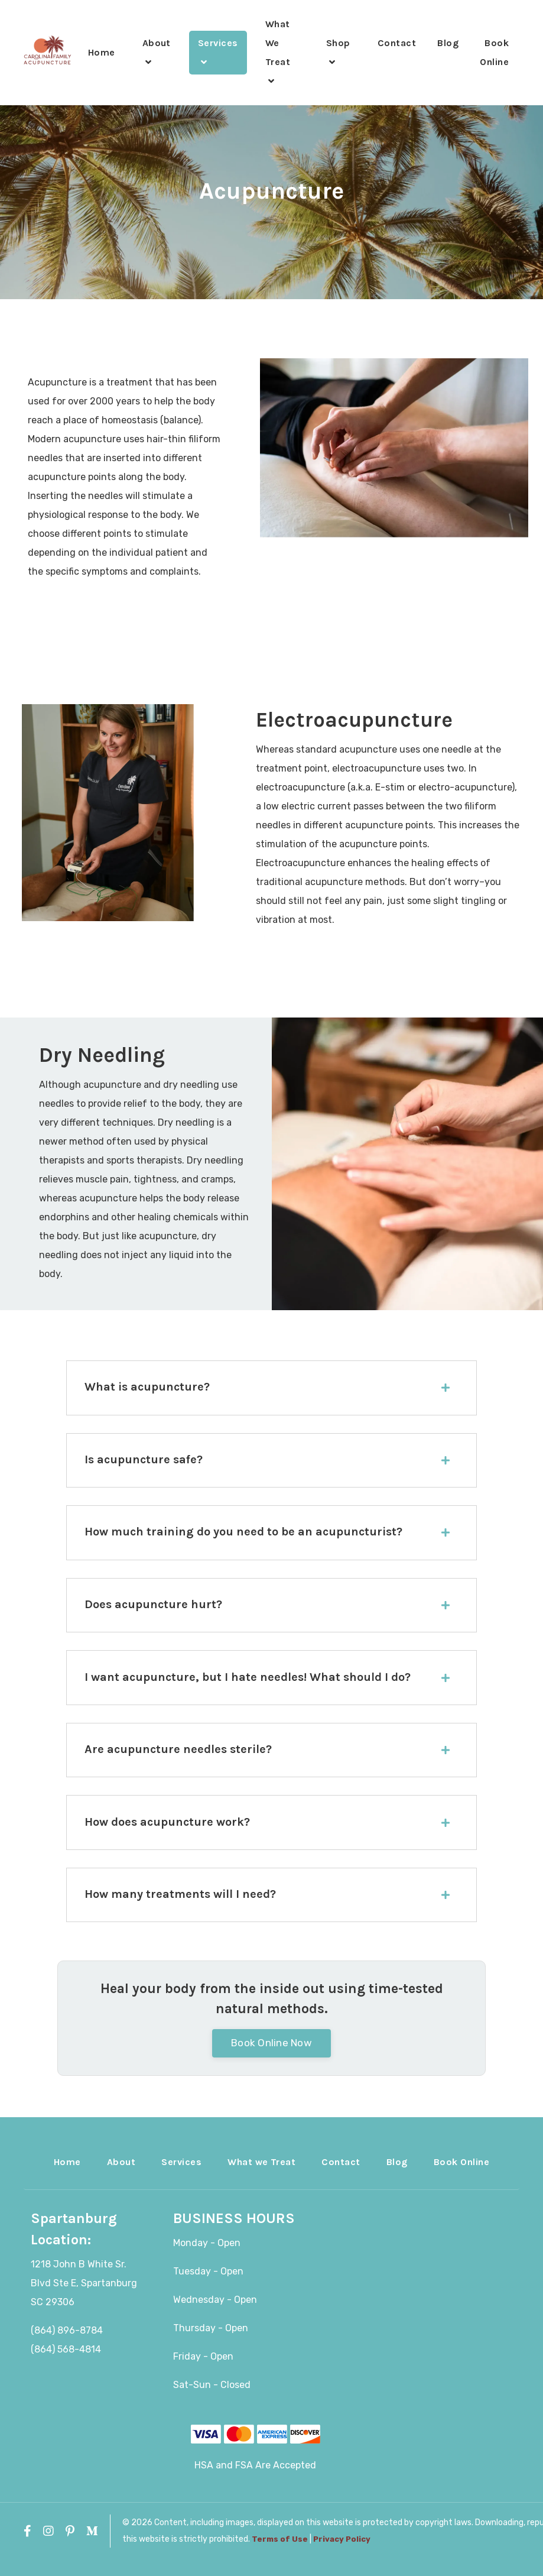 The image size is (543, 2576). What do you see at coordinates (261, 2178) in the screenshot?
I see `What we Treat` at bounding box center [261, 2178].